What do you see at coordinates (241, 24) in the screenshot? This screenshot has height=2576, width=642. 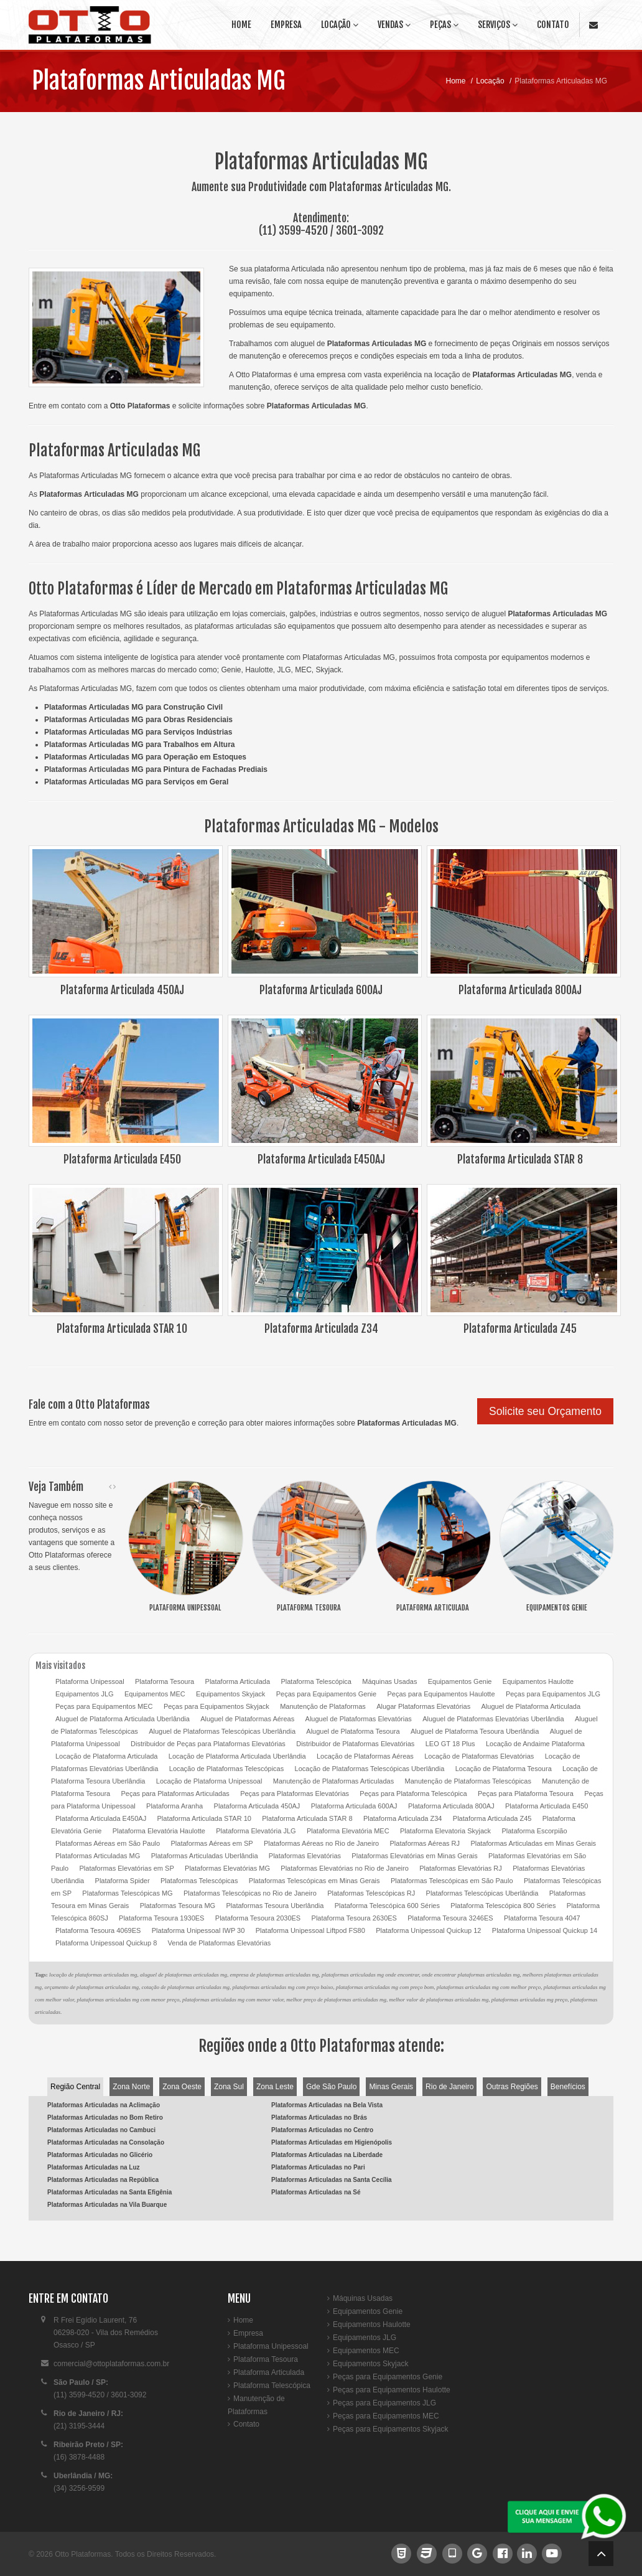 I see `Home` at bounding box center [241, 24].